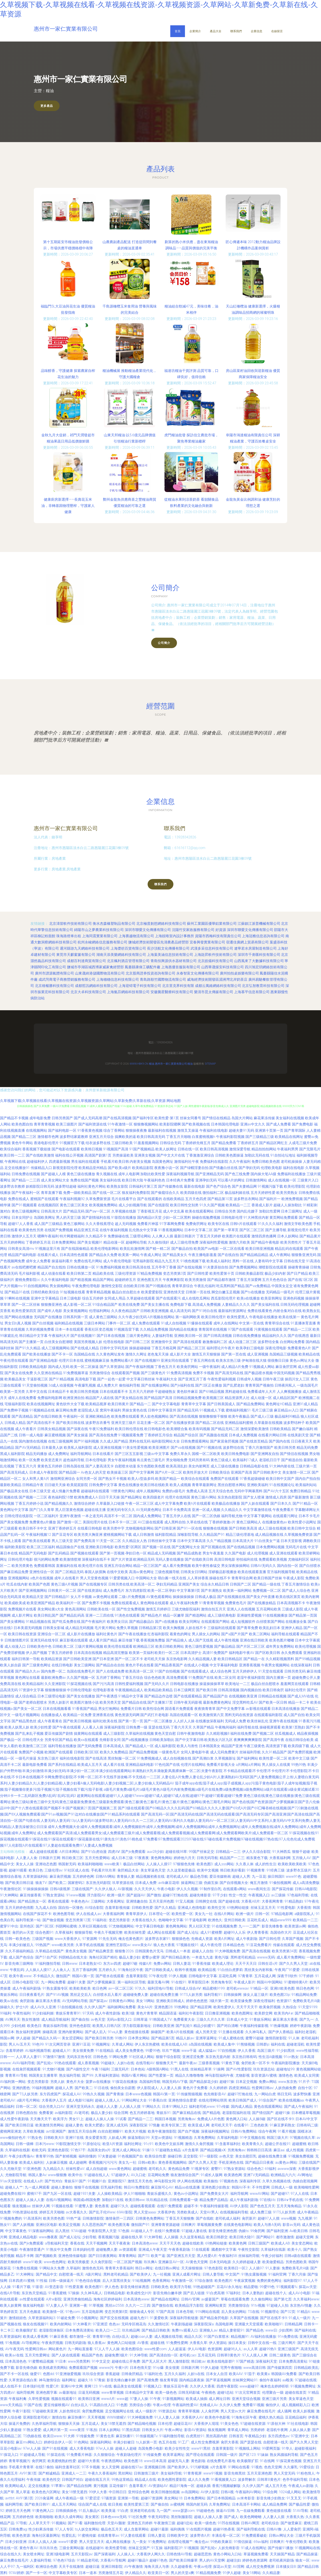 This screenshot has height=2576, width=321. I want to click on 欧美人妖自蔚, so click(10, 1665).